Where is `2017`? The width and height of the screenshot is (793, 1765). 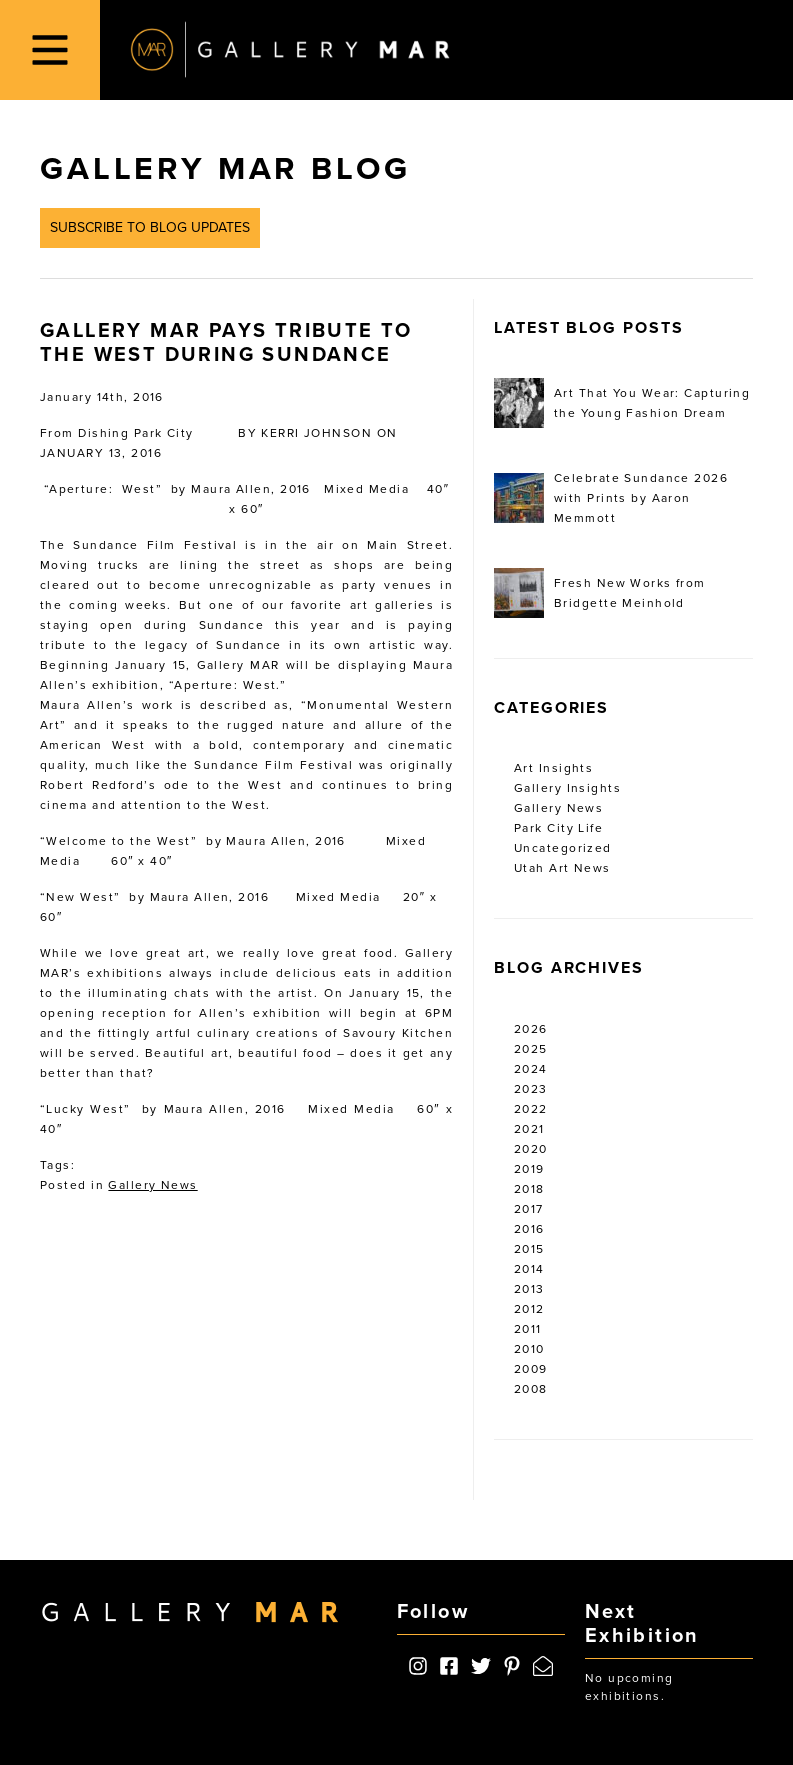
2017 is located at coordinates (529, 1209).